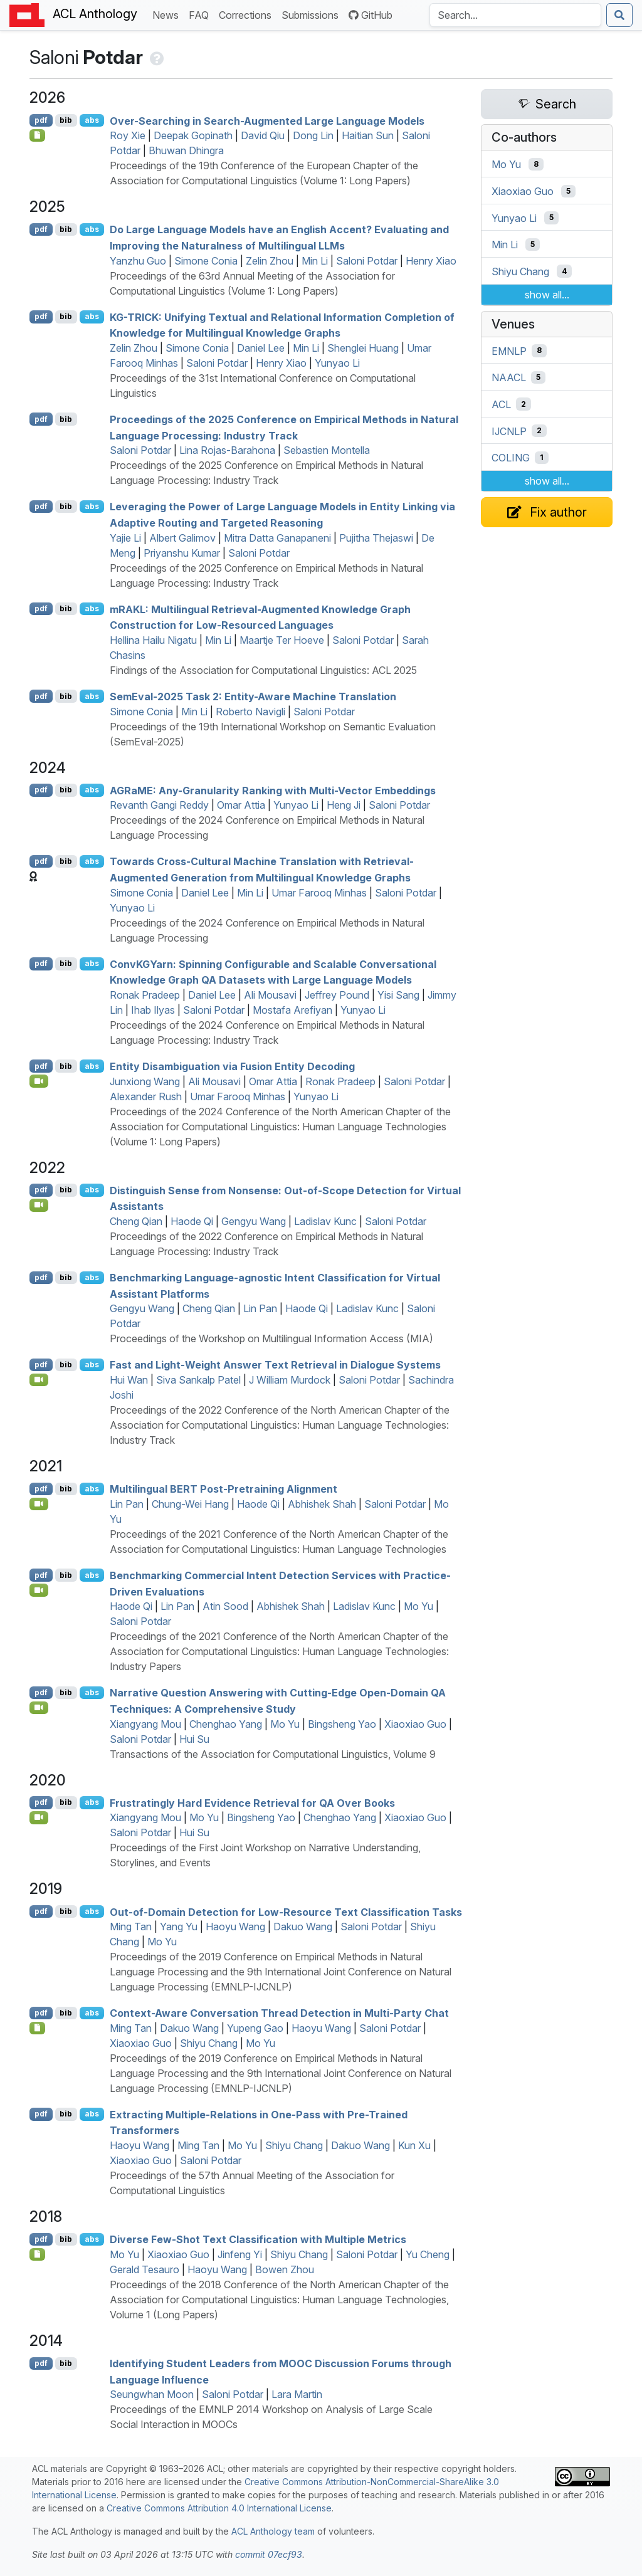  Describe the element at coordinates (253, 1221) in the screenshot. I see `Gengyu Wang` at that location.